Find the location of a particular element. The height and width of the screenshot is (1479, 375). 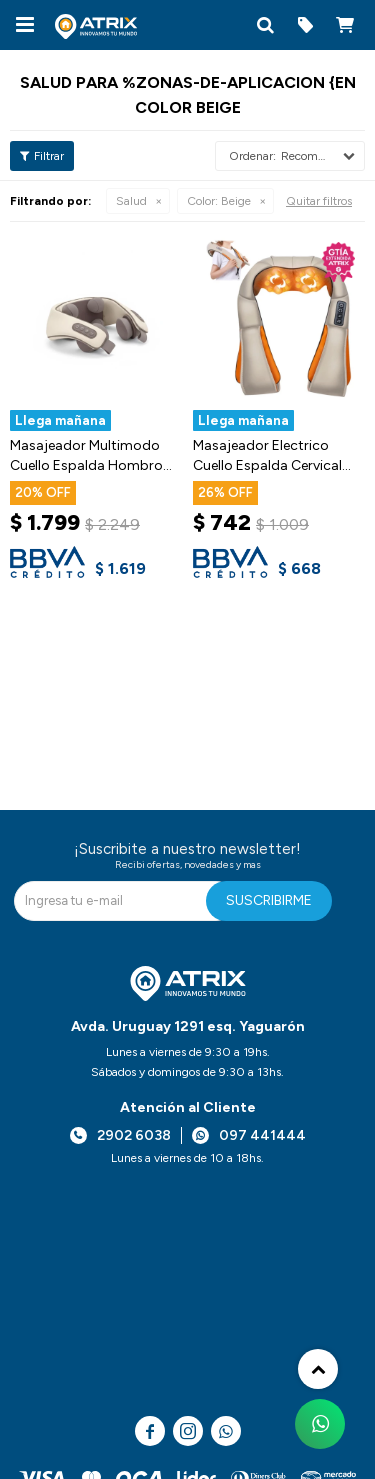

Salud is located at coordinates (131, 201).